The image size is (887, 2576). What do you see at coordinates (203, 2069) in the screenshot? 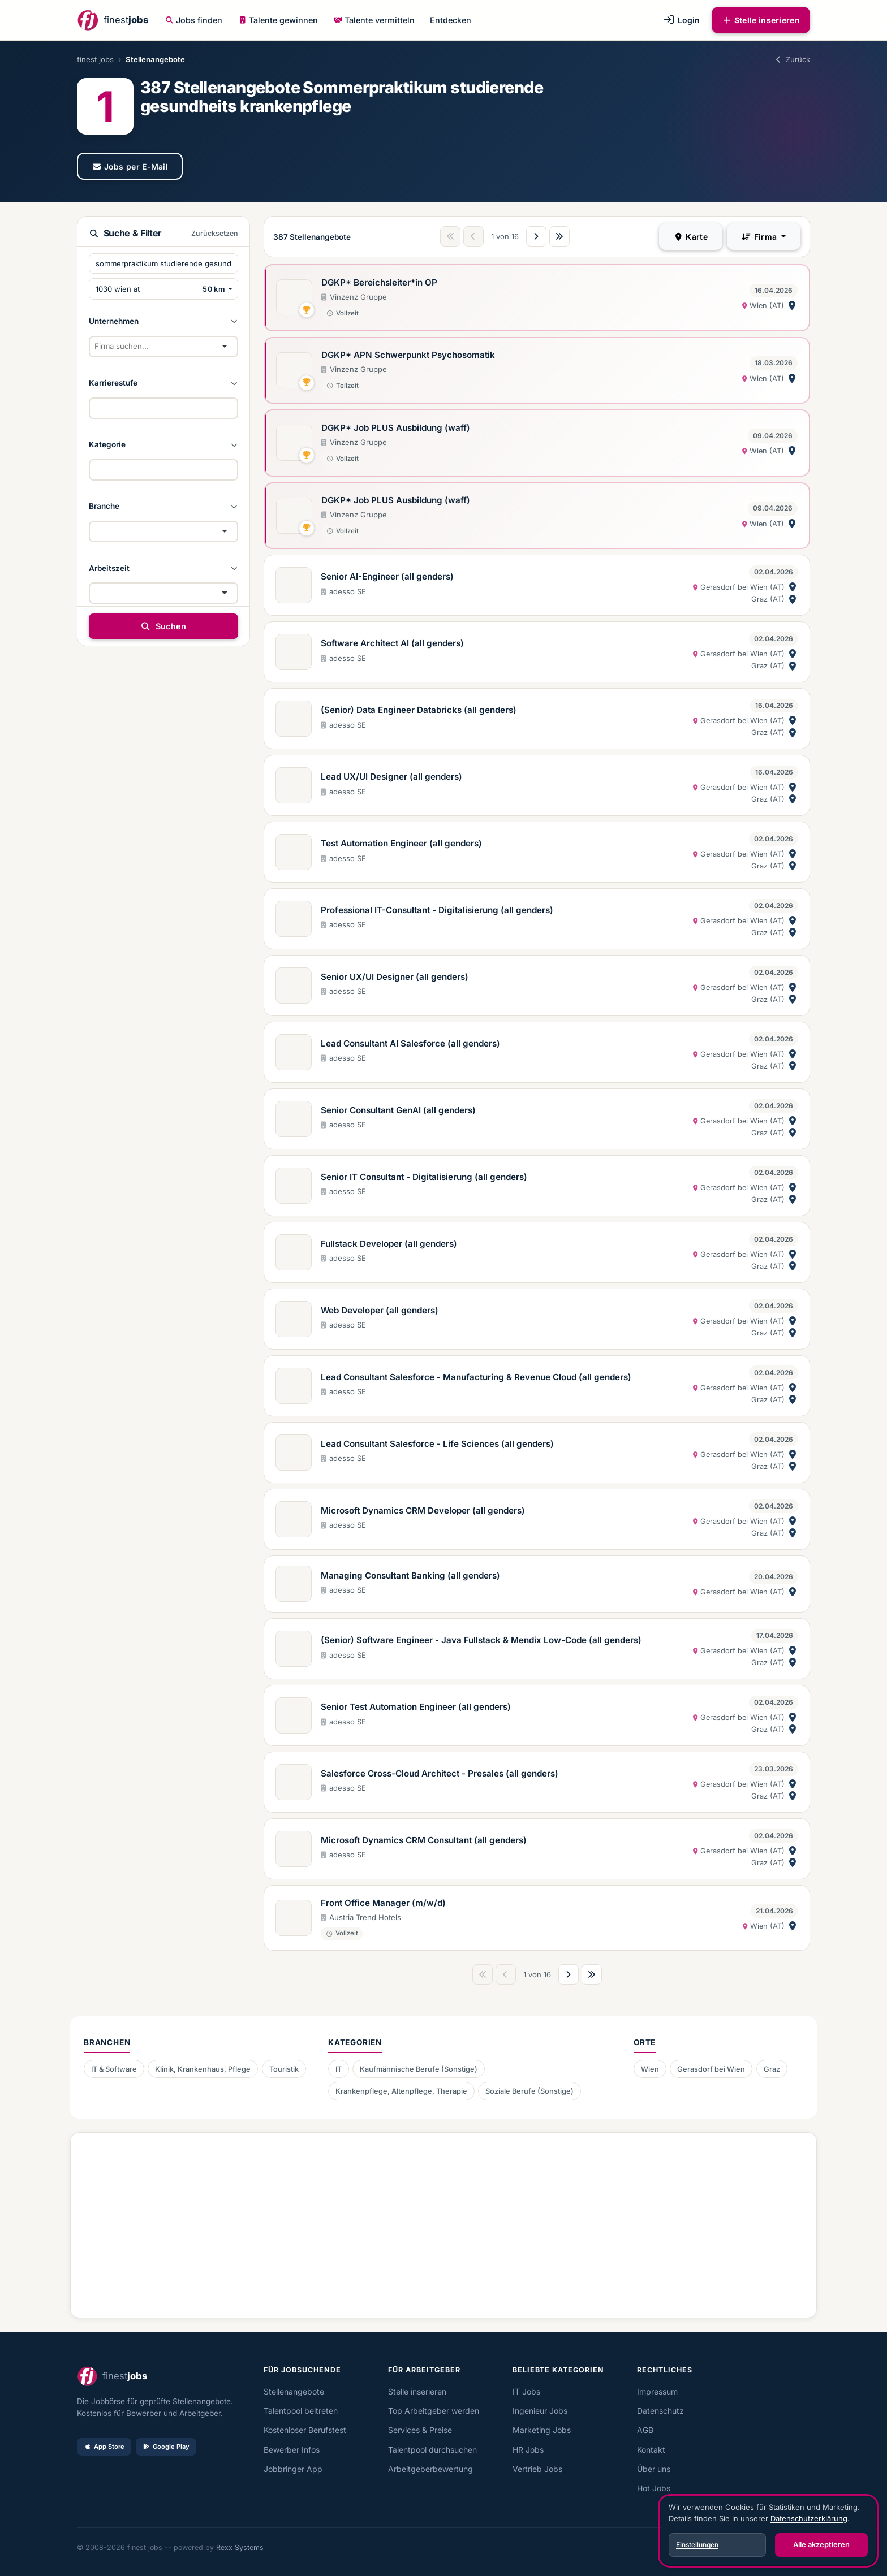
I see `Klinik, Krankenhaus, Pflege` at bounding box center [203, 2069].